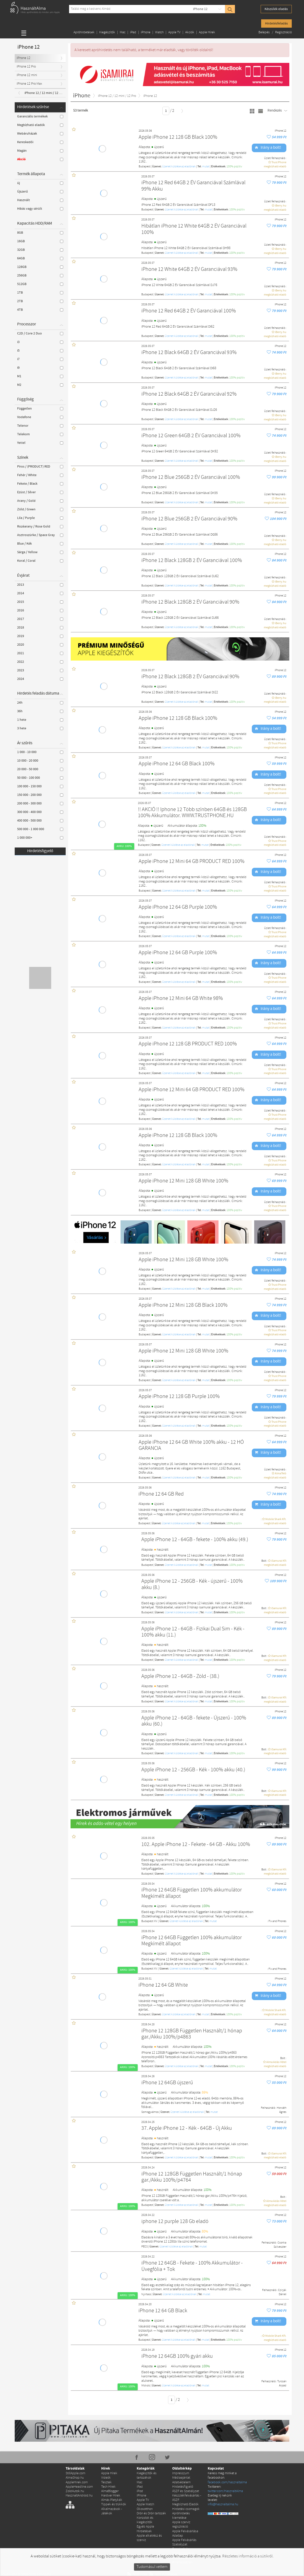 The width and height of the screenshot is (304, 2576). What do you see at coordinates (79, 2486) in the screenshot?
I see `AppleHeadline.com` at bounding box center [79, 2486].